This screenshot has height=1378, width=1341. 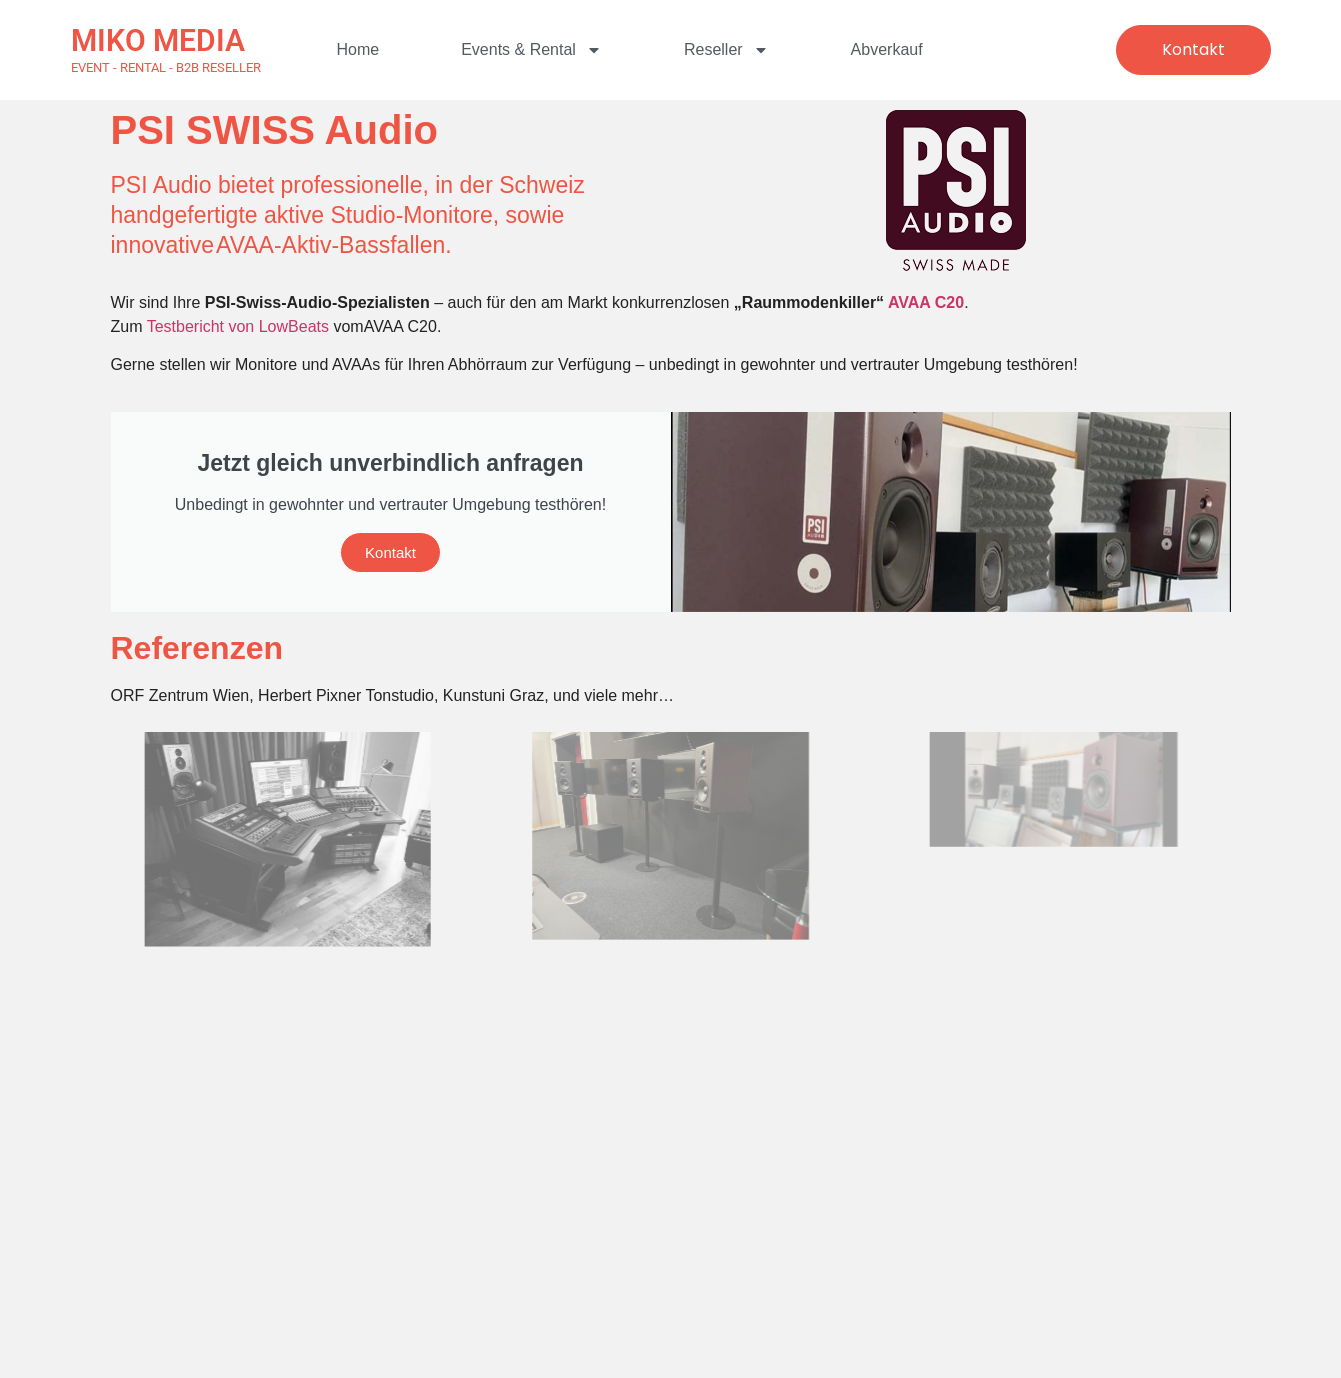 What do you see at coordinates (158, 40) in the screenshot?
I see `MIKO MEDIA` at bounding box center [158, 40].